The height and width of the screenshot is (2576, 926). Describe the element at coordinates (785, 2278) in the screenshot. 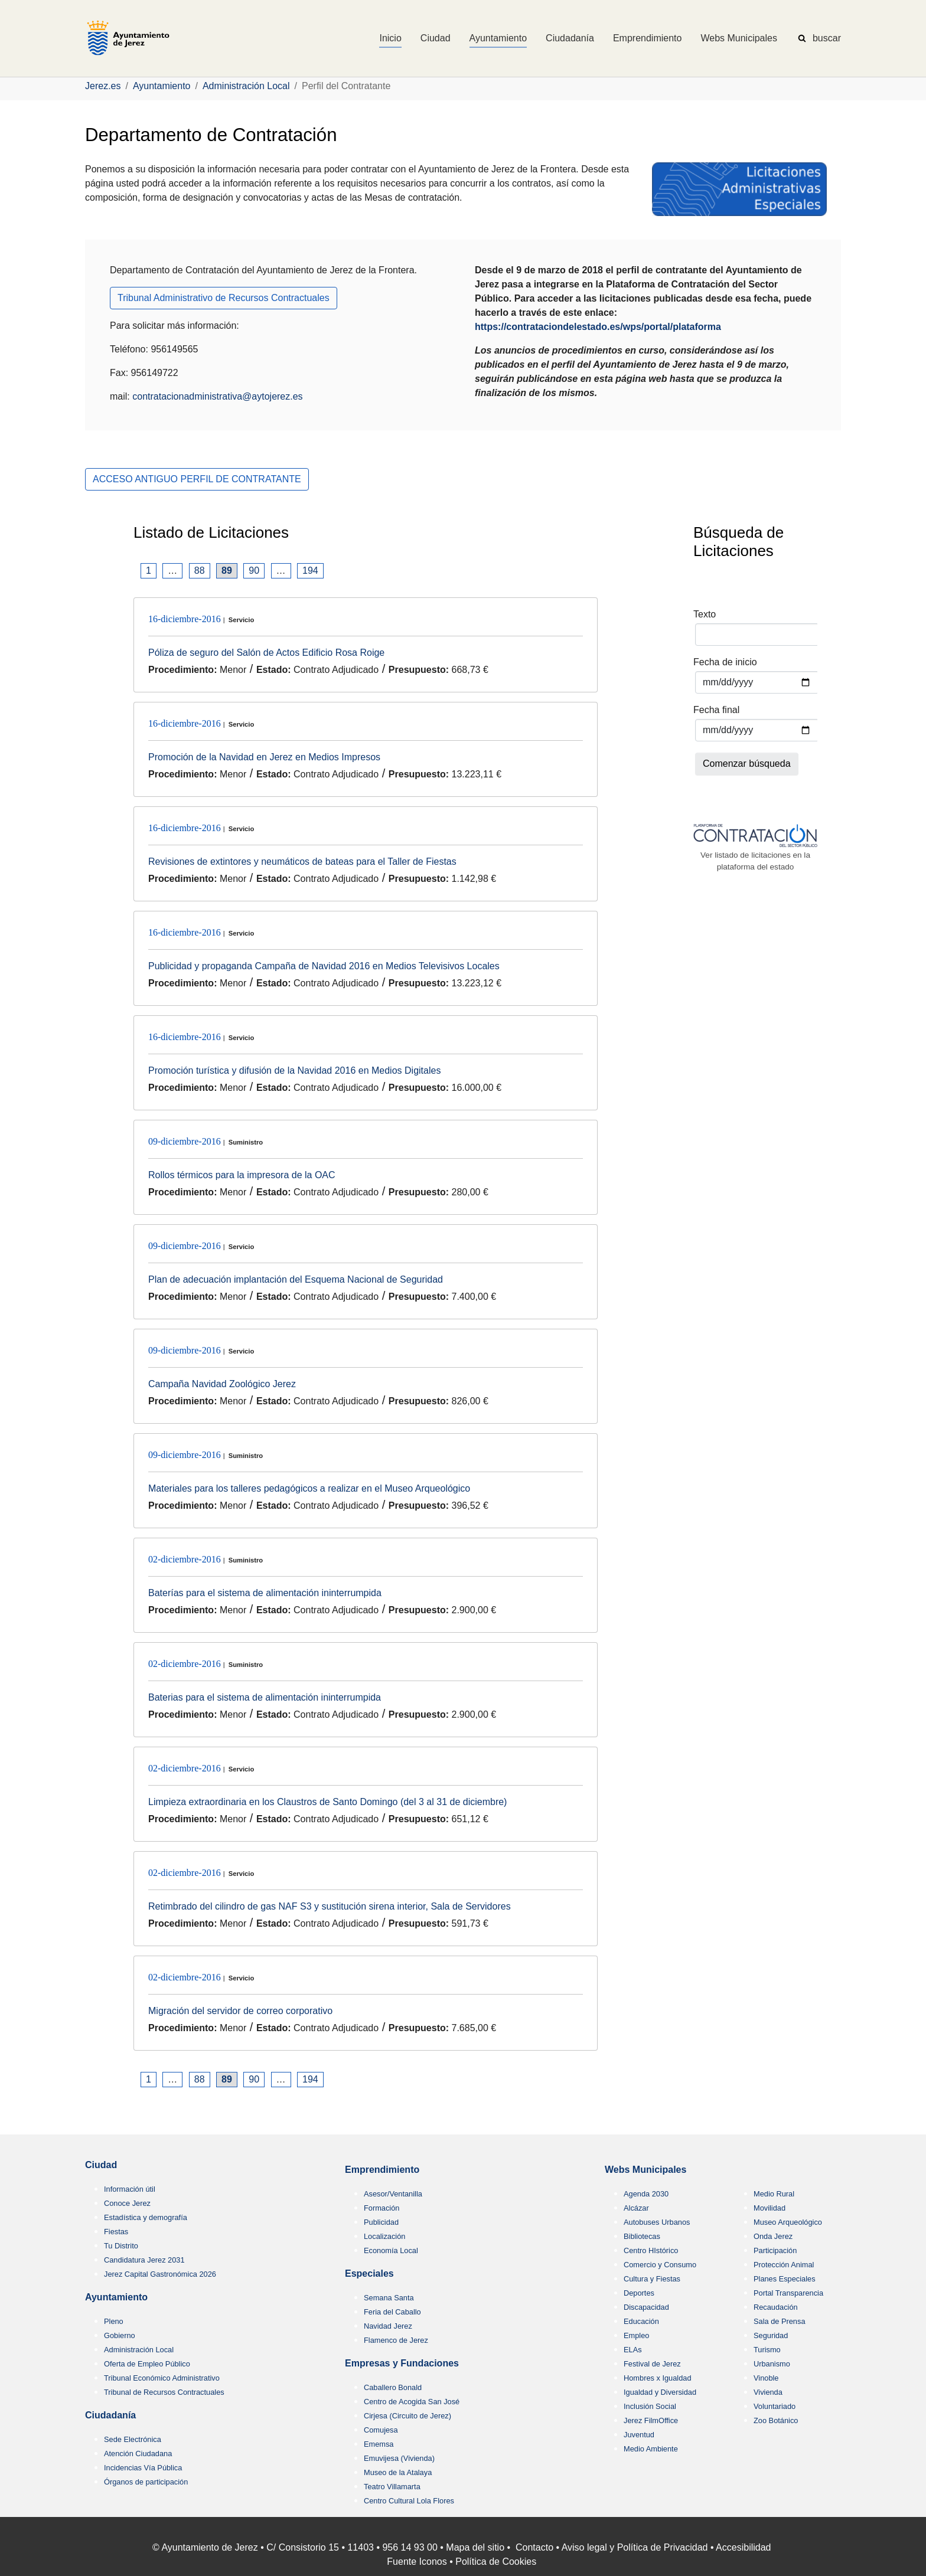

I see `Planes Especiales` at that location.